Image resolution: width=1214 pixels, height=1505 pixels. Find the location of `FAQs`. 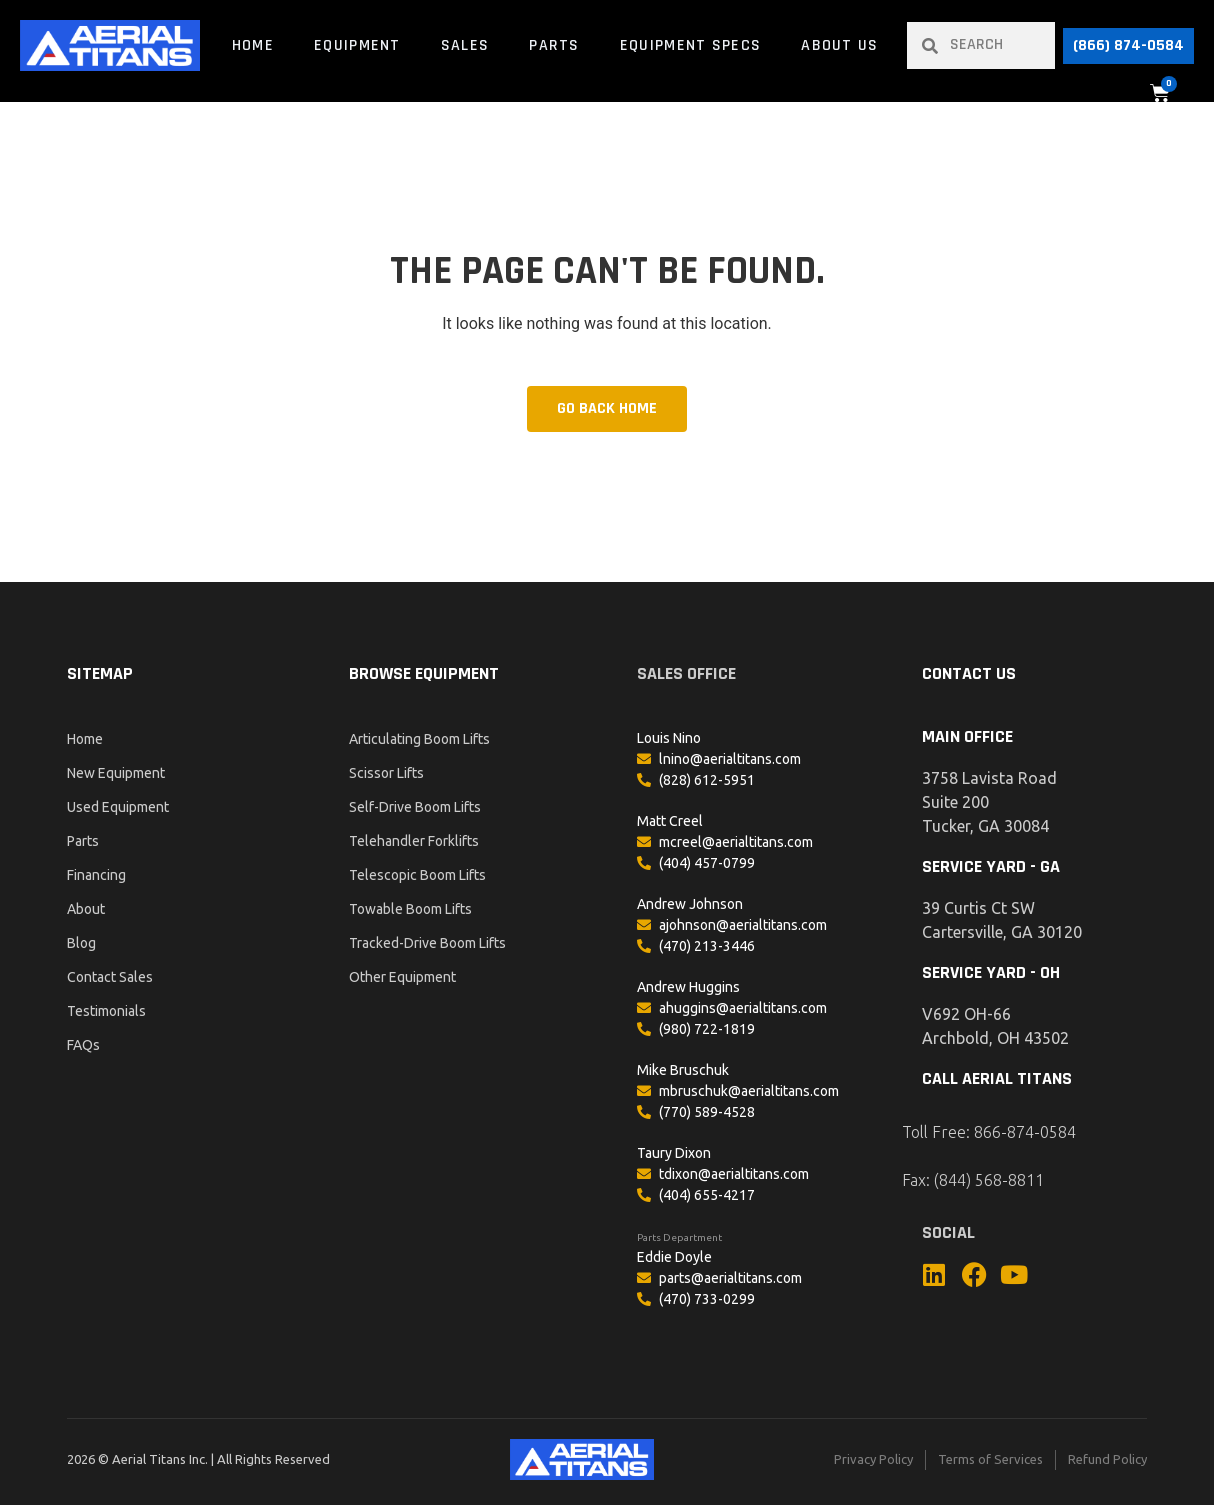

FAQs is located at coordinates (83, 1045).